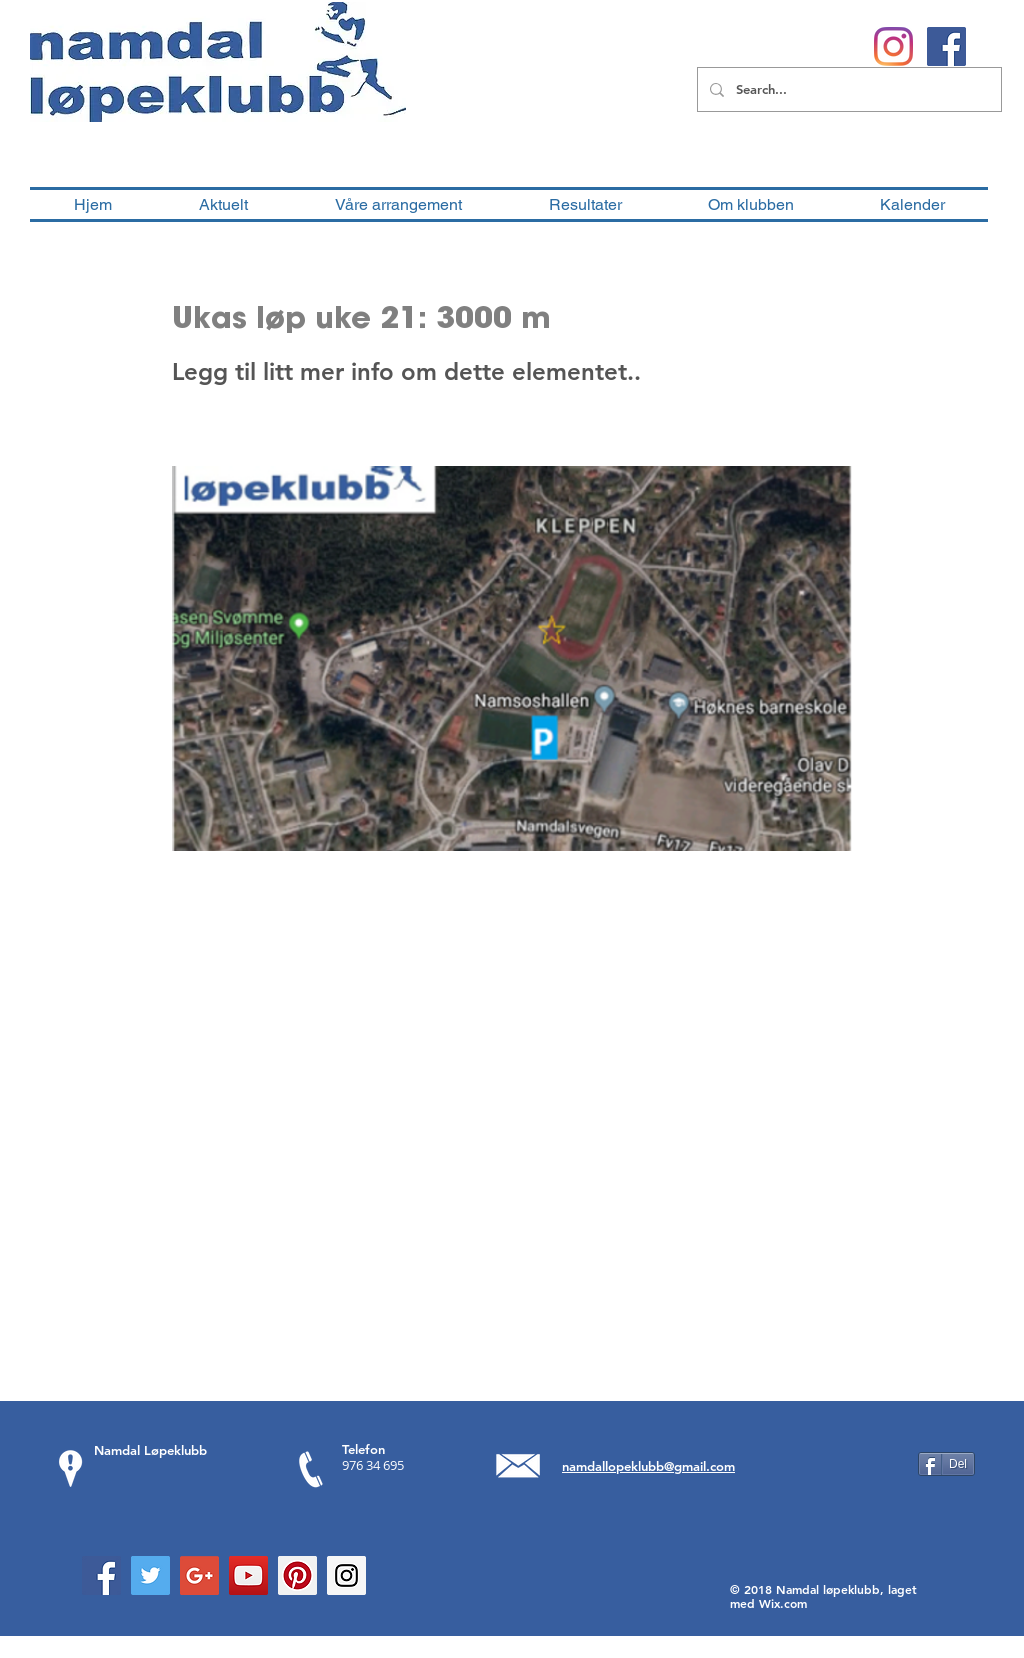  Describe the element at coordinates (783, 1603) in the screenshot. I see `Wix.com` at that location.